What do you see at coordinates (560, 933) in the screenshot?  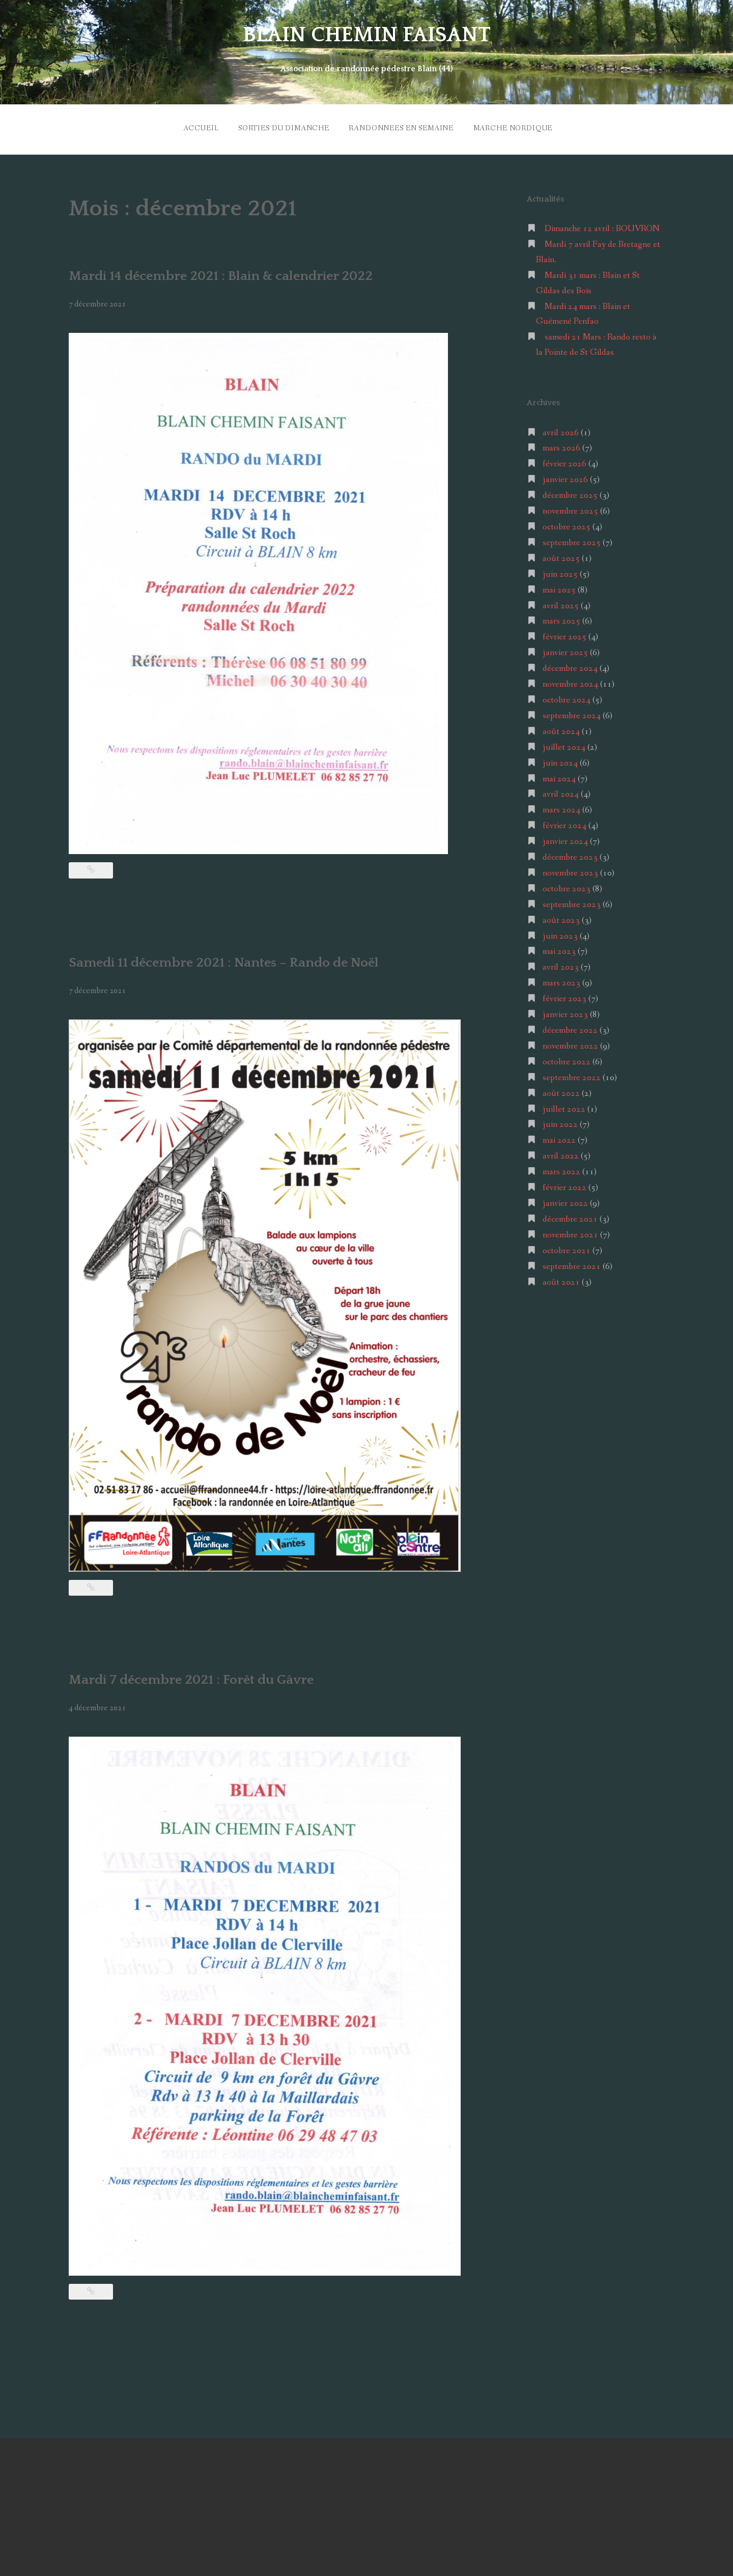 I see `juin 2023` at bounding box center [560, 933].